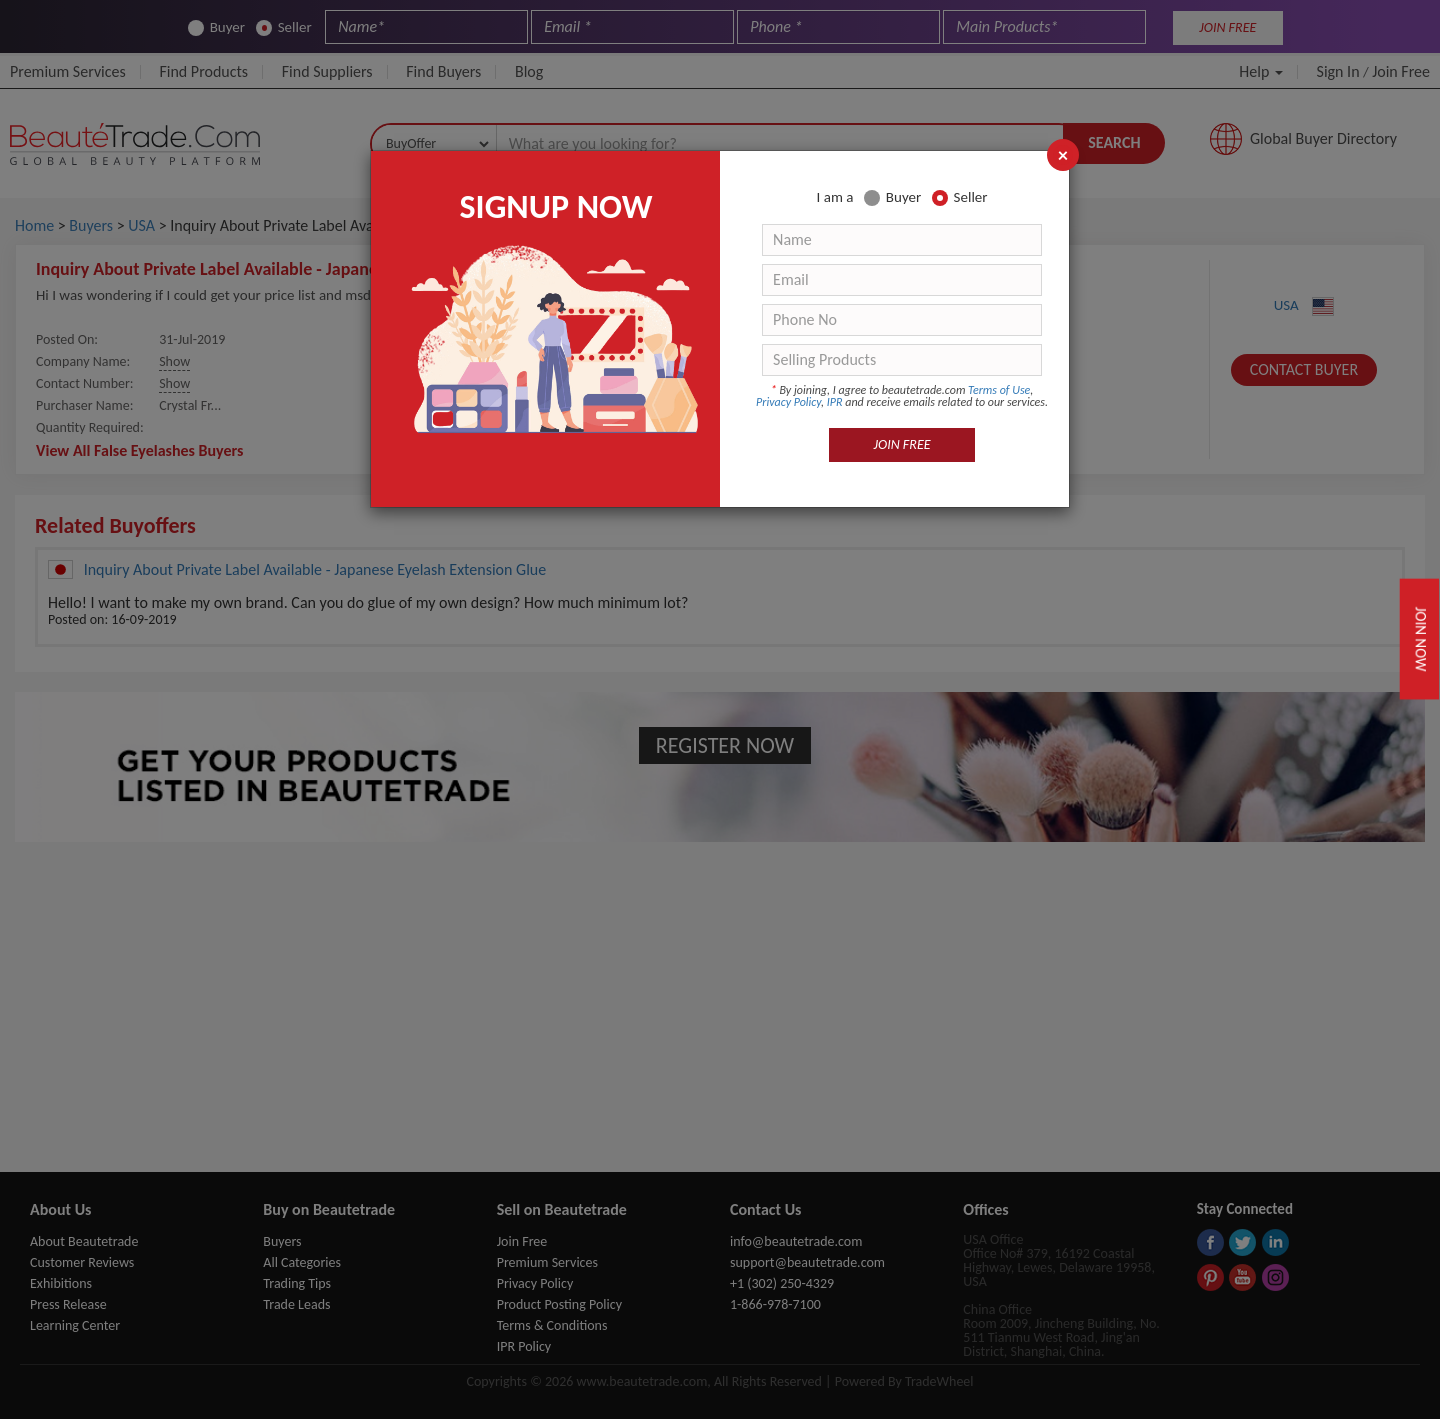  I want to click on Join Now, so click(1421, 638).